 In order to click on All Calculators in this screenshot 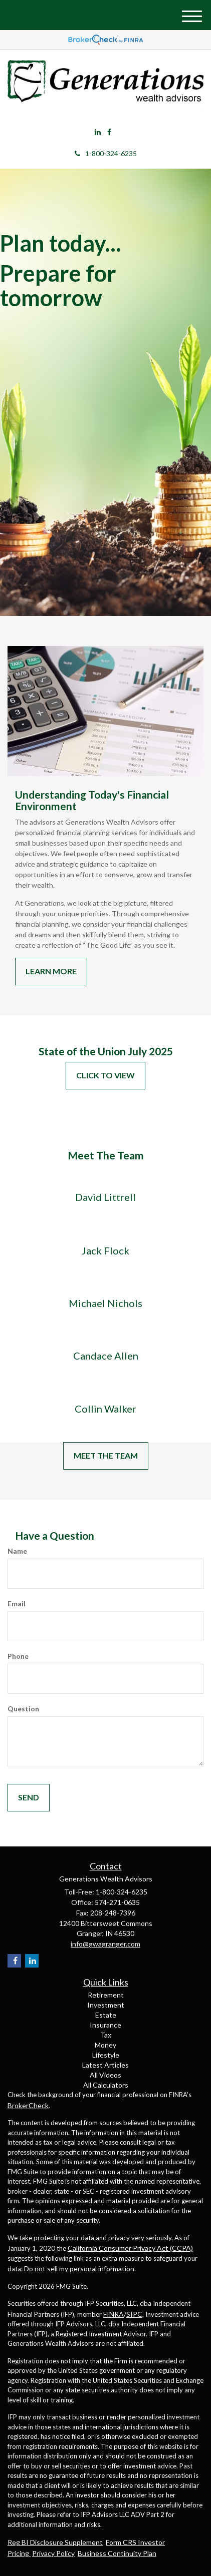, I will do `click(105, 2085)`.